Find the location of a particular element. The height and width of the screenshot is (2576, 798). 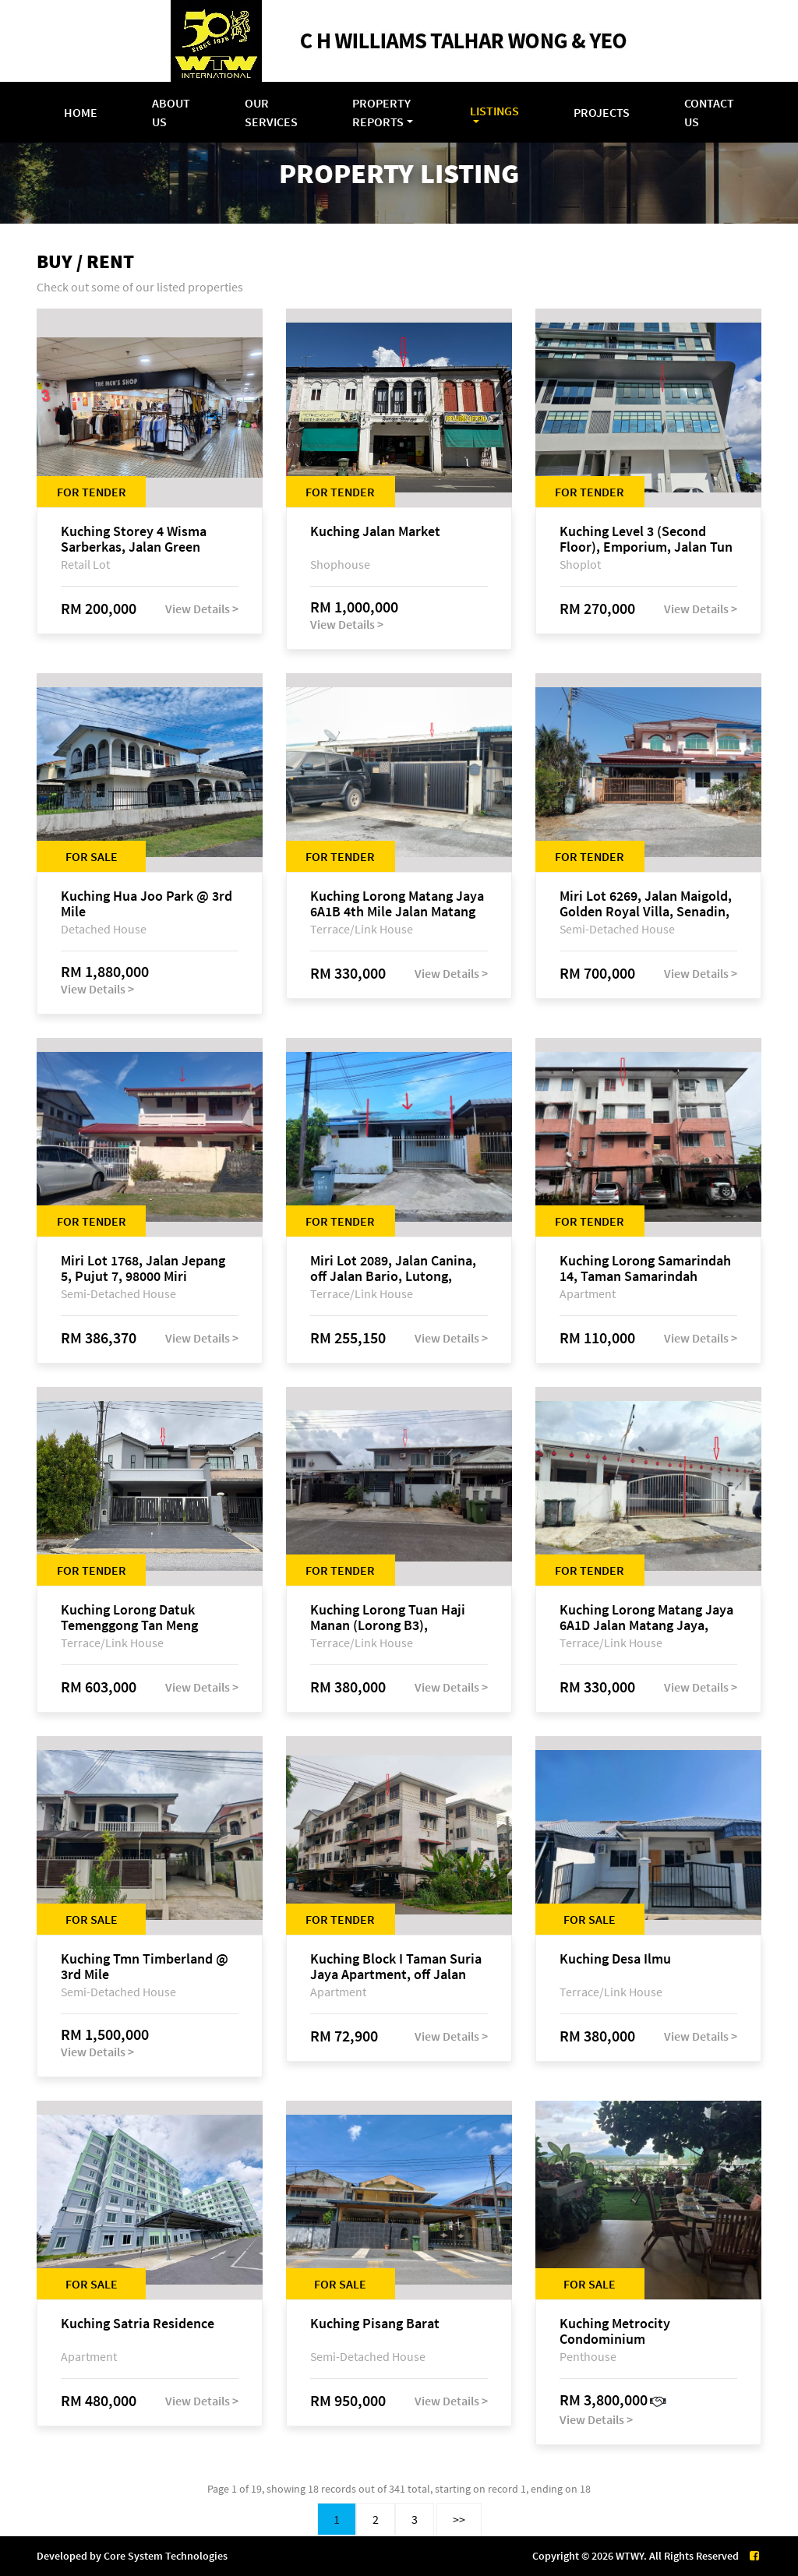

Property Reports [button] is located at coordinates (381, 112).